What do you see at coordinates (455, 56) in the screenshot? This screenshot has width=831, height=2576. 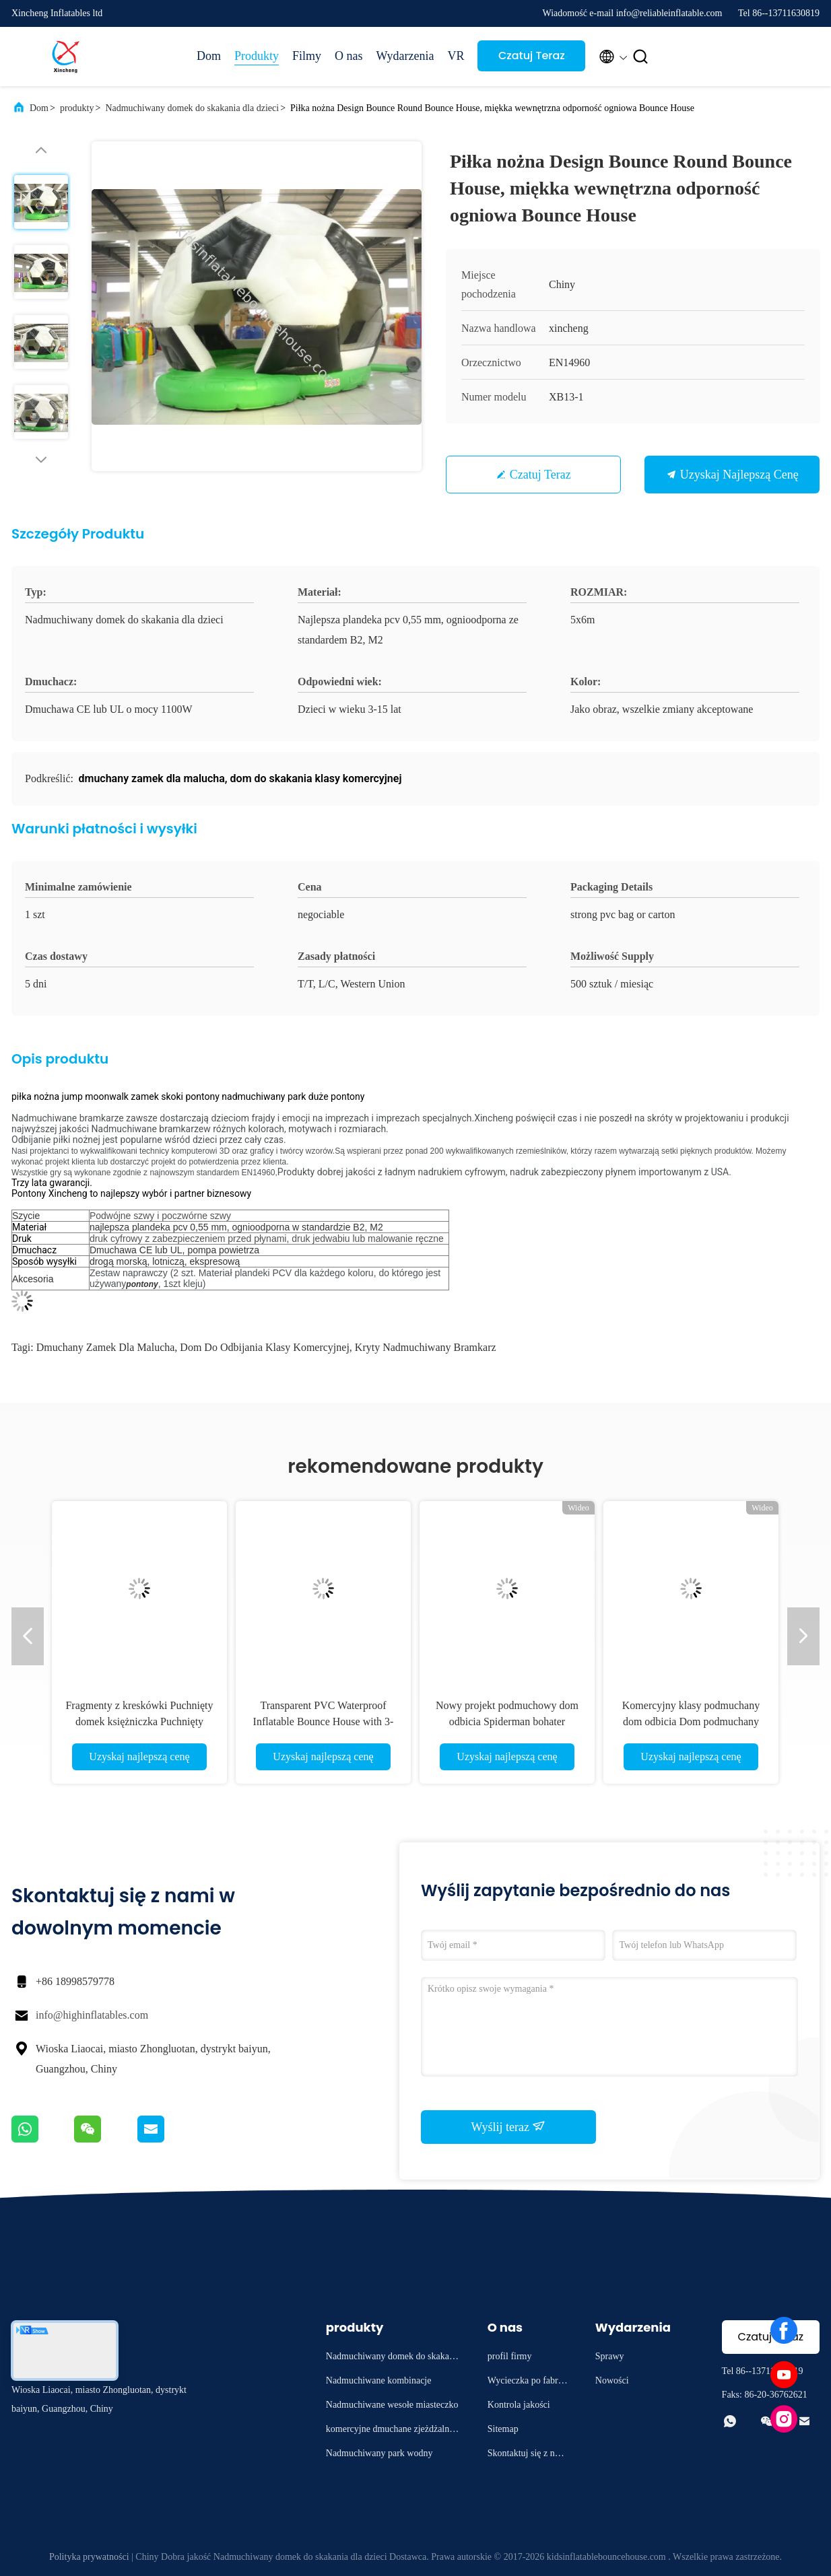 I see `VR` at bounding box center [455, 56].